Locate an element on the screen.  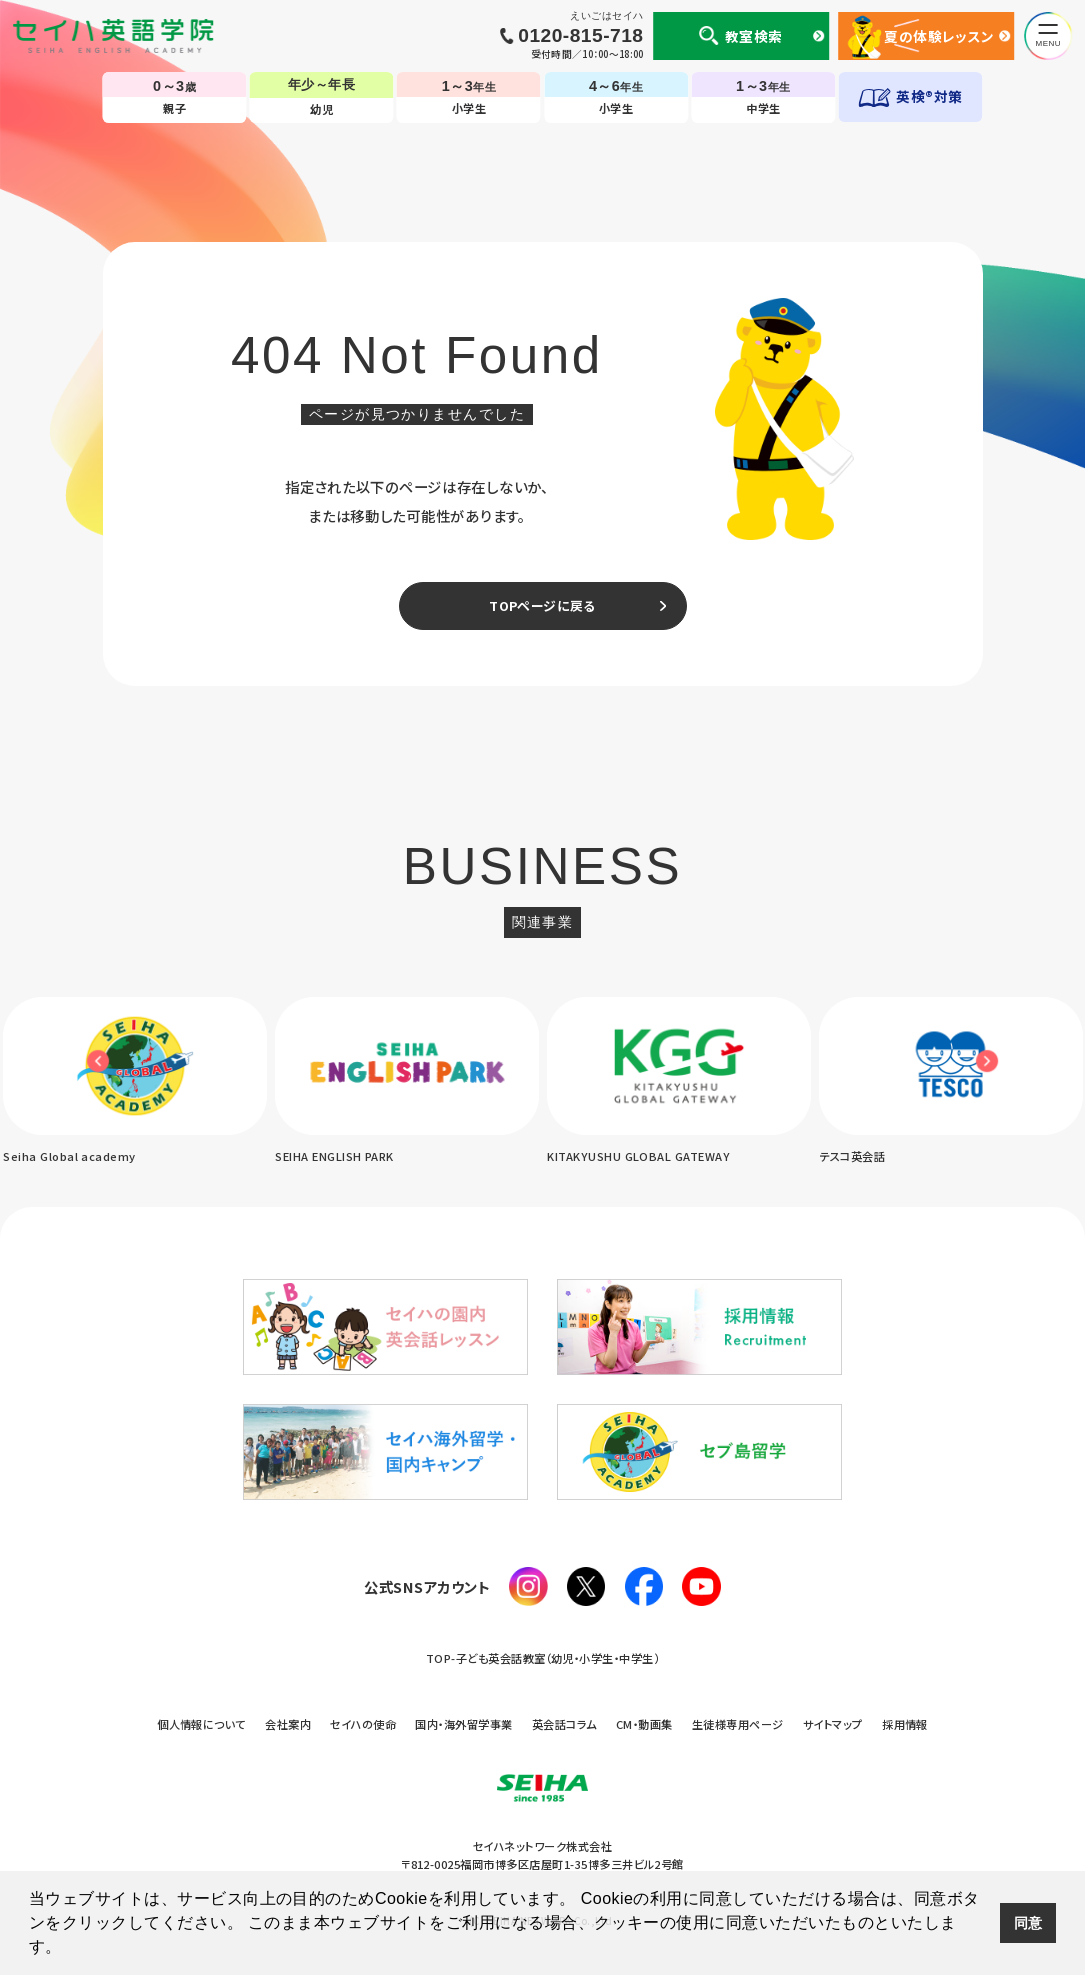
英会話コラム is located at coordinates (564, 1724).